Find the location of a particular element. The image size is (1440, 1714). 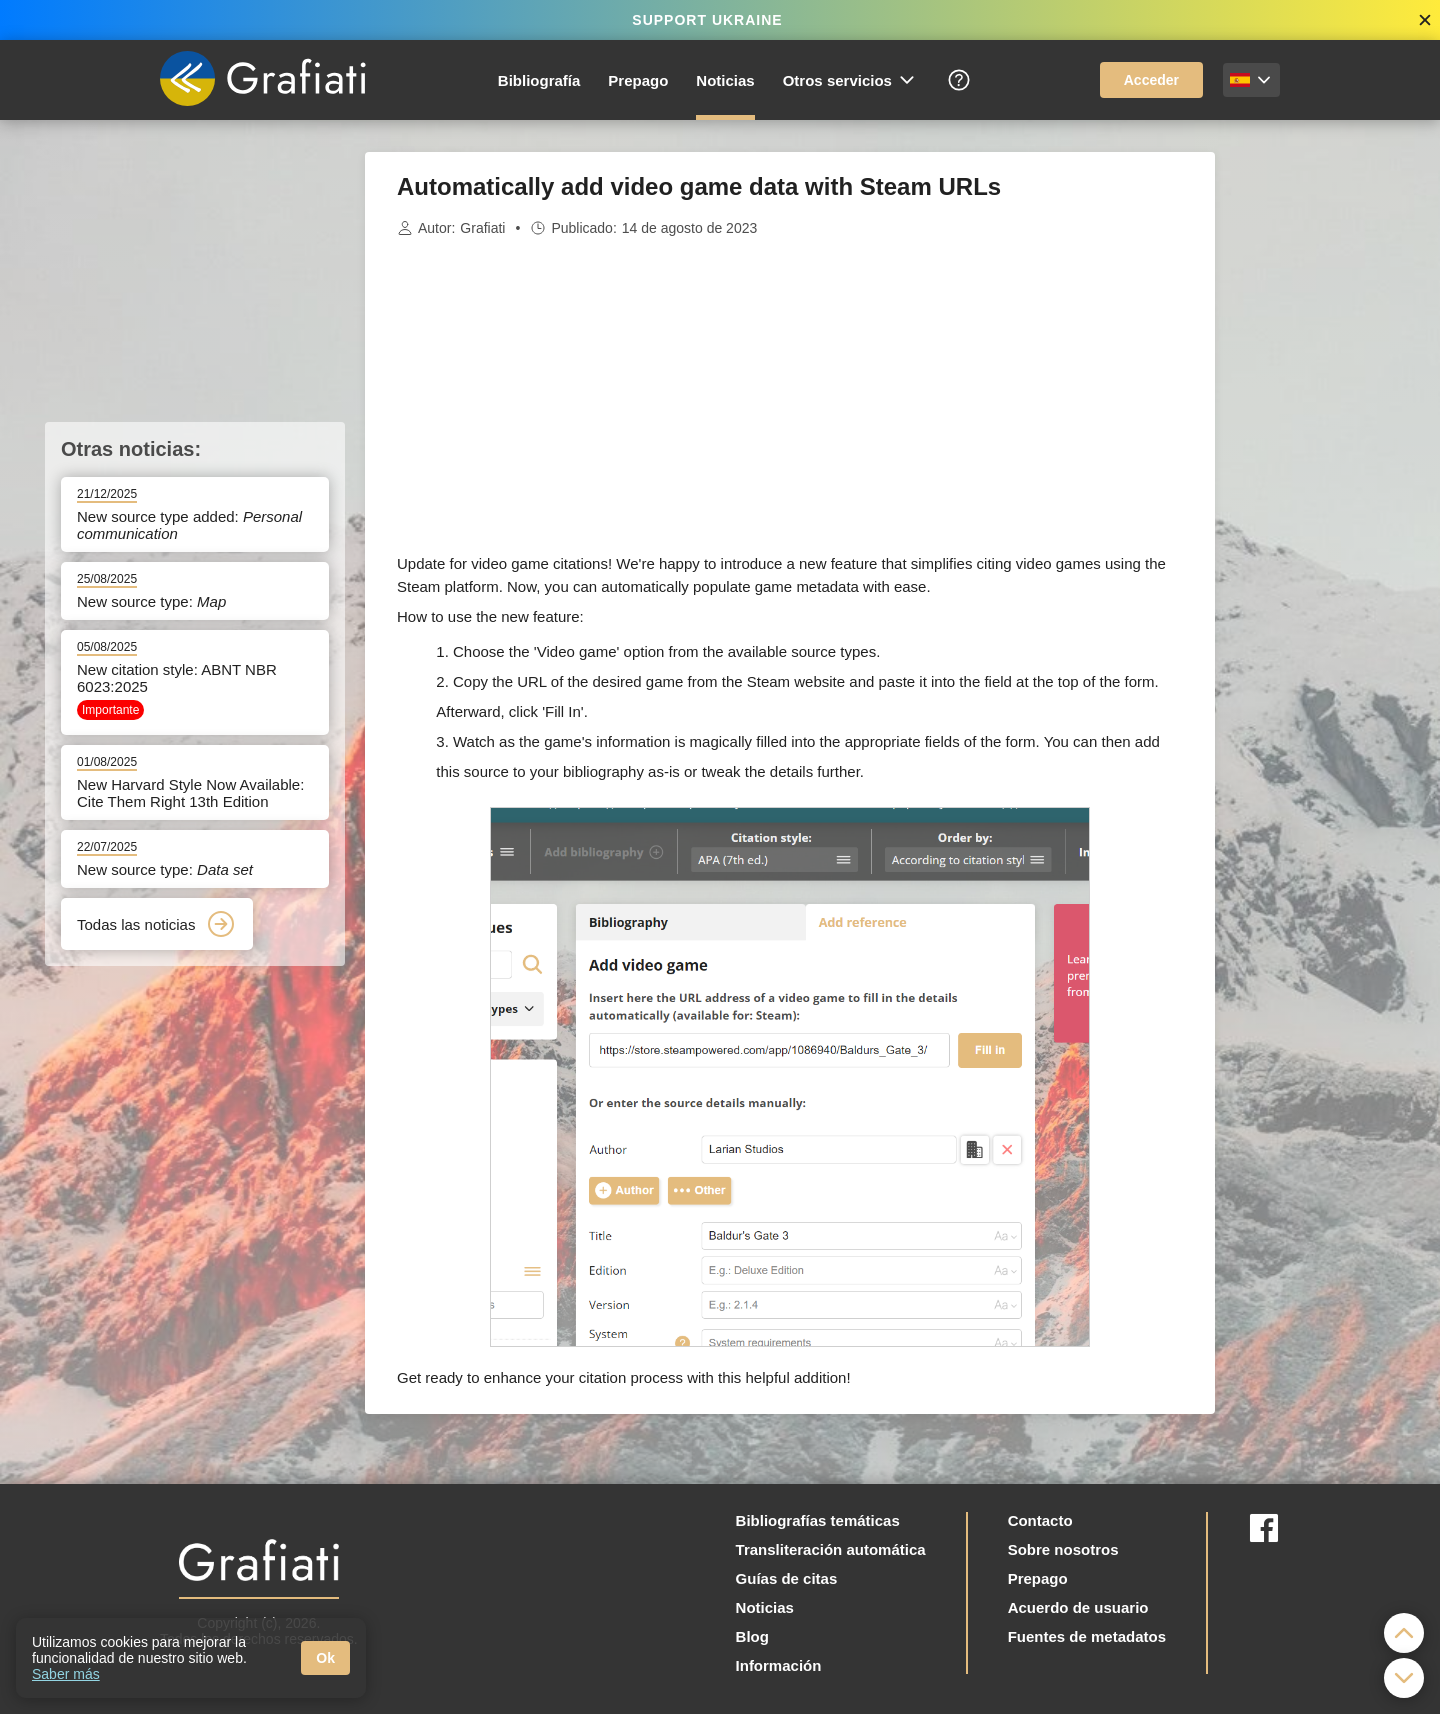

Acuerdo de usuario is located at coordinates (1078, 1607).